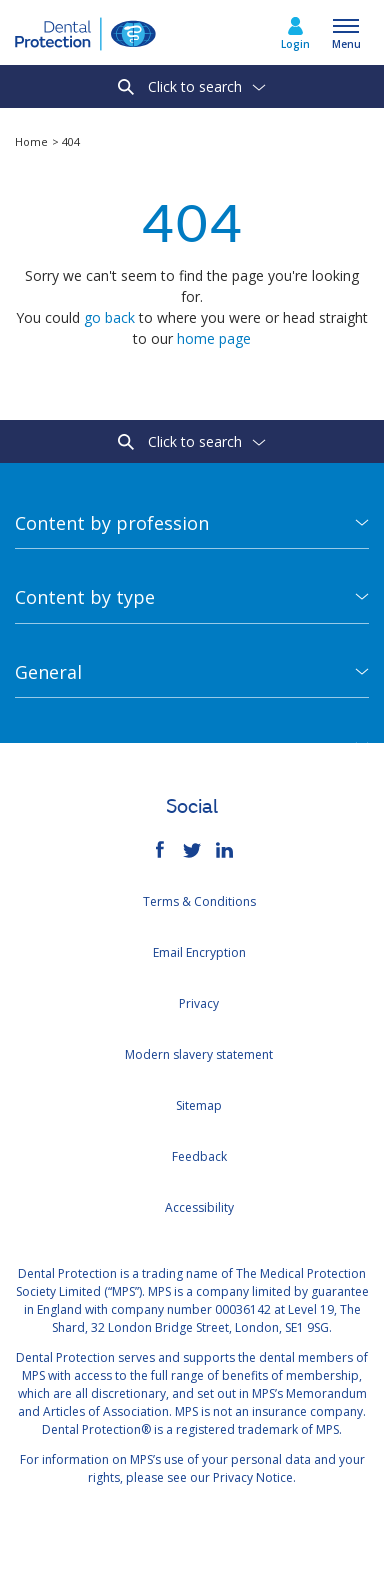  What do you see at coordinates (253, 1477) in the screenshot?
I see `Privacy Notice` at bounding box center [253, 1477].